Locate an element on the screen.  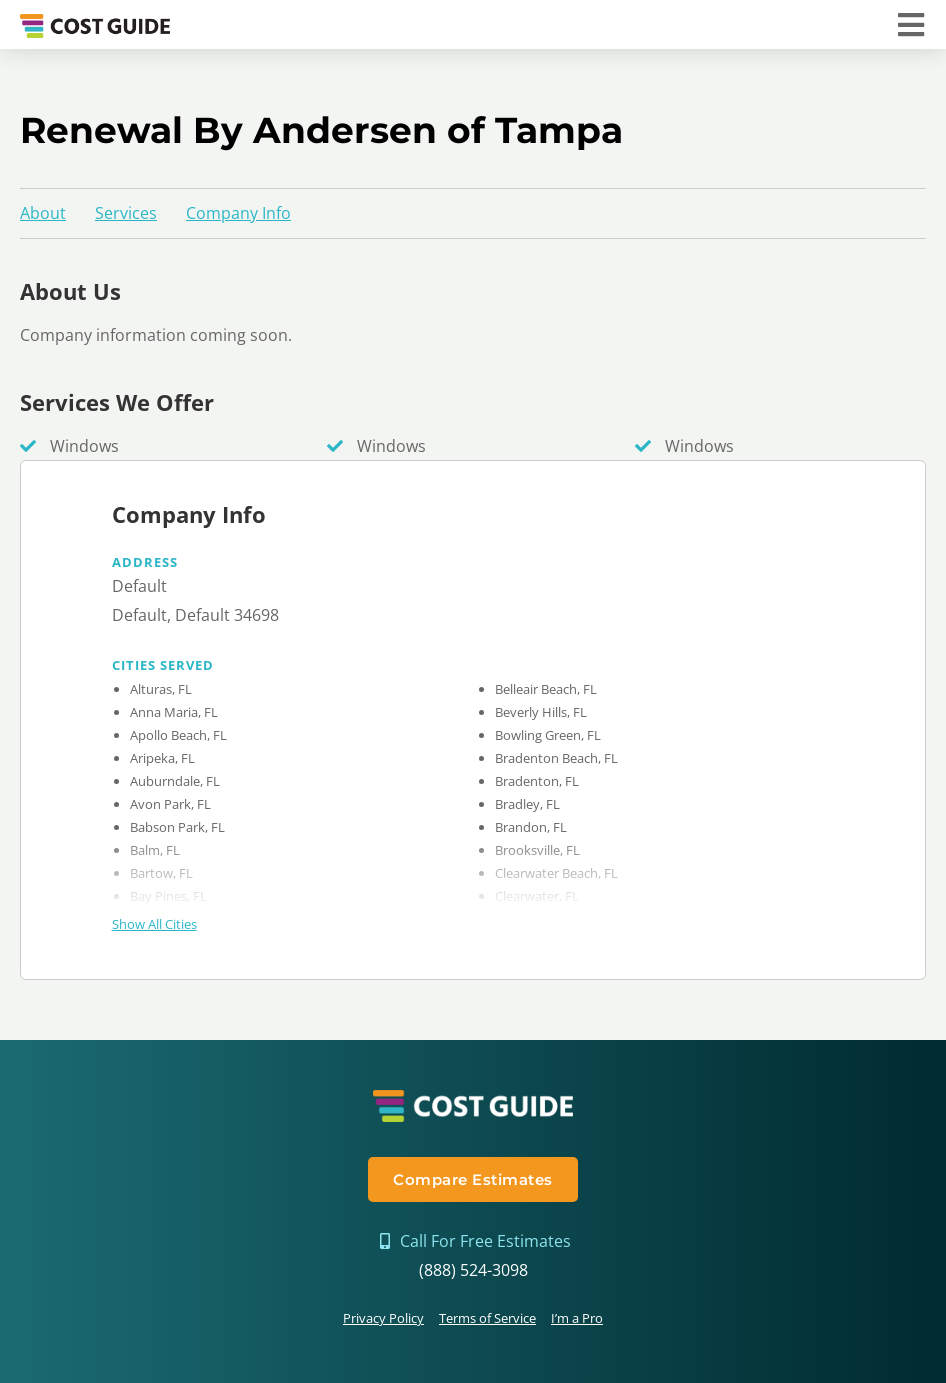
Show All Cities is located at coordinates (154, 924).